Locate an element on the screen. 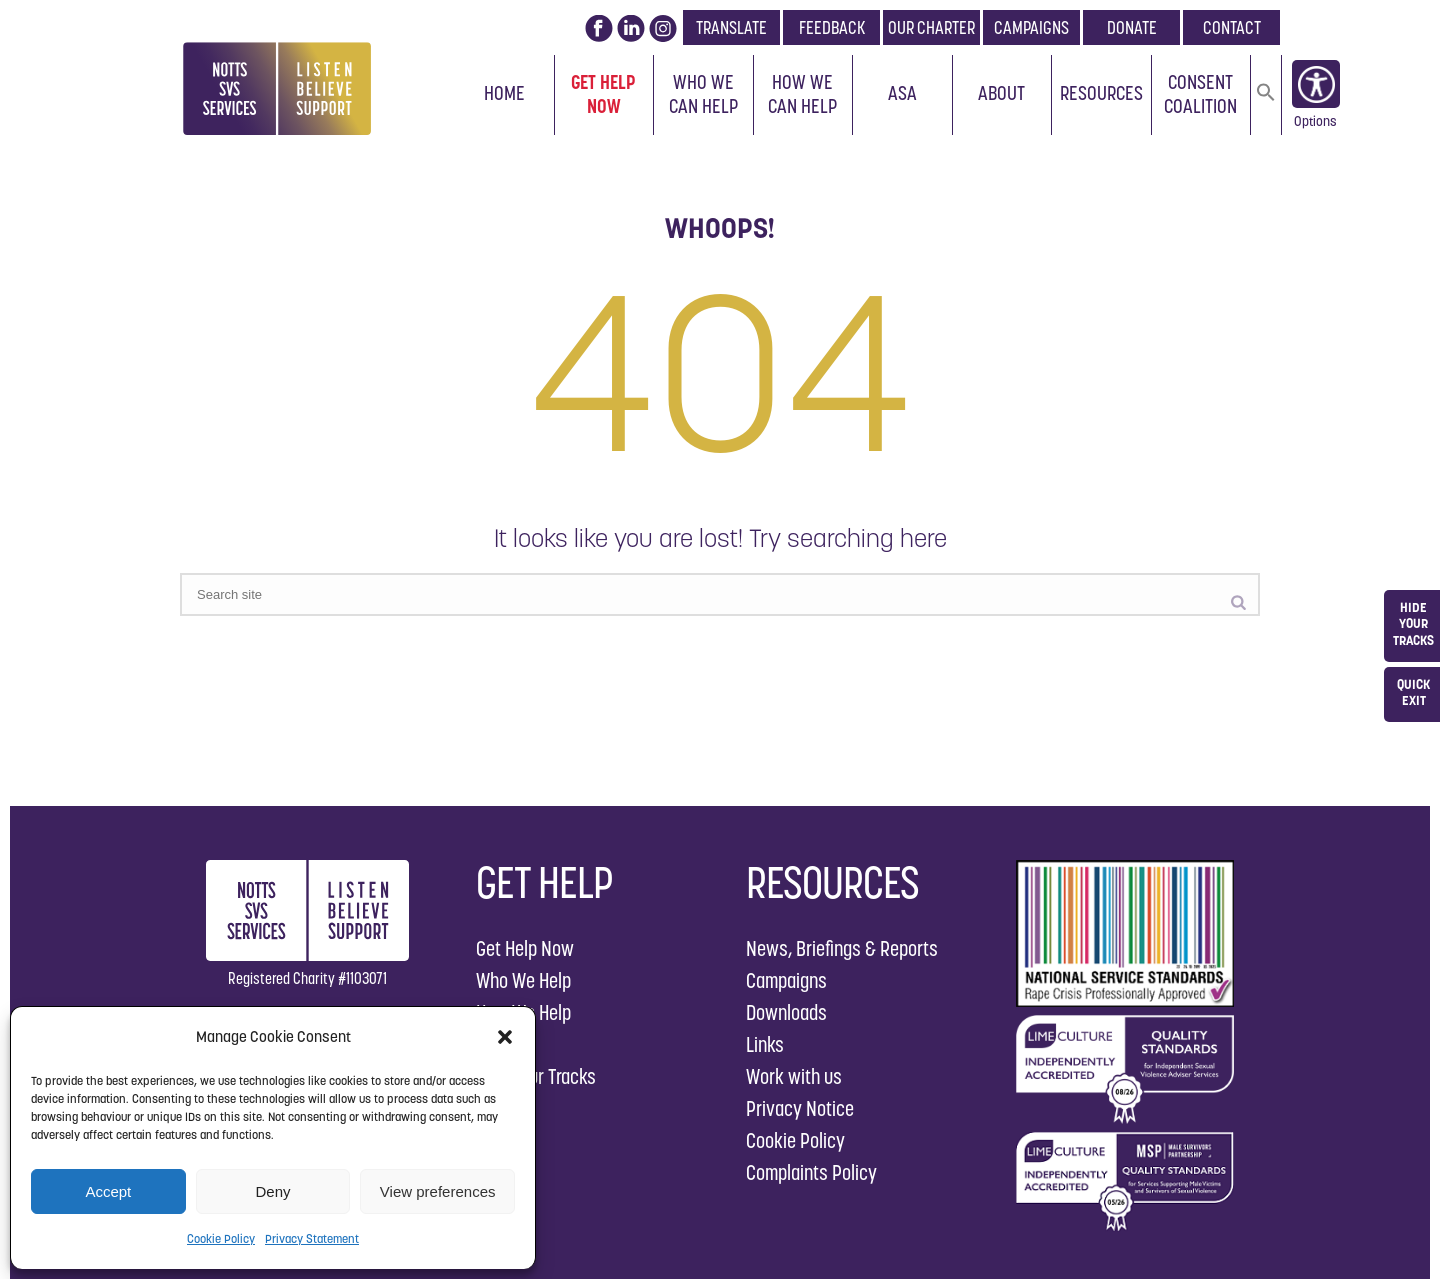 The height and width of the screenshot is (1279, 1440). Privacy Notice is located at coordinates (800, 1108).